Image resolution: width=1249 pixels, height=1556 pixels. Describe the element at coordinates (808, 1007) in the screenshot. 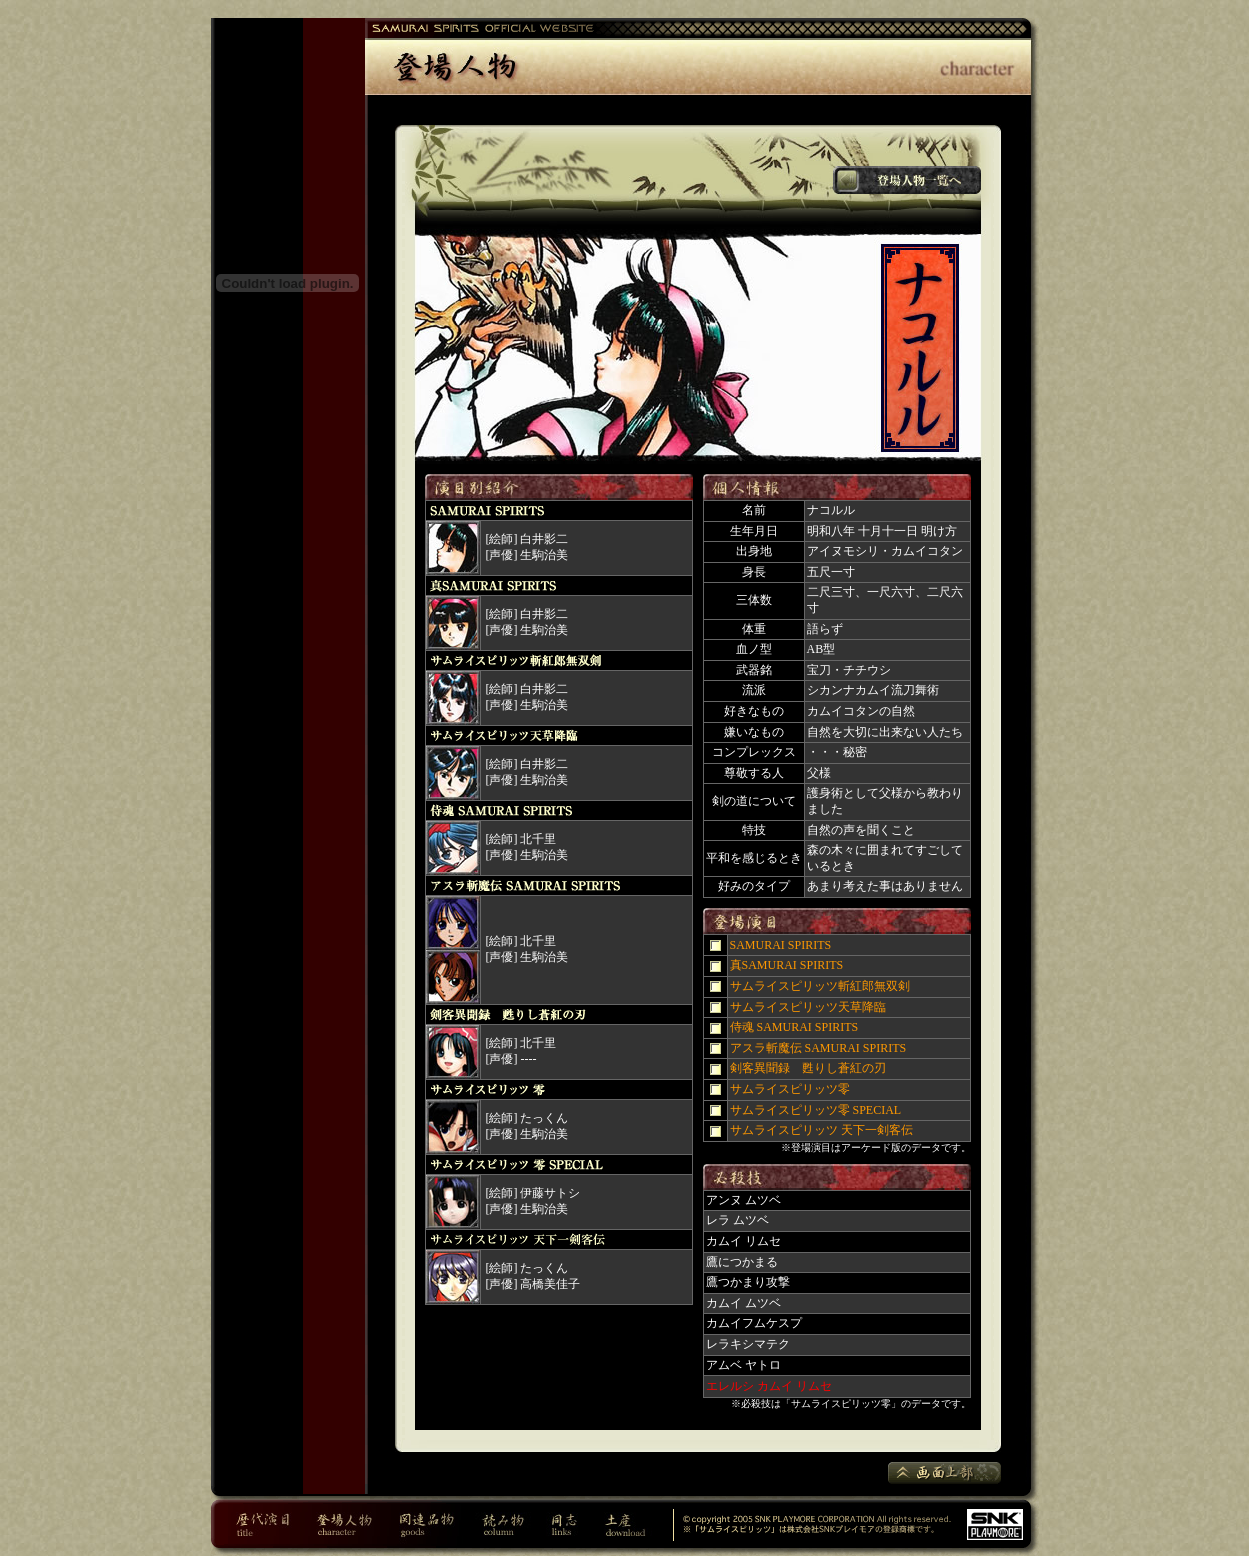

I see `サムライスピリッツ天草降臨` at that location.